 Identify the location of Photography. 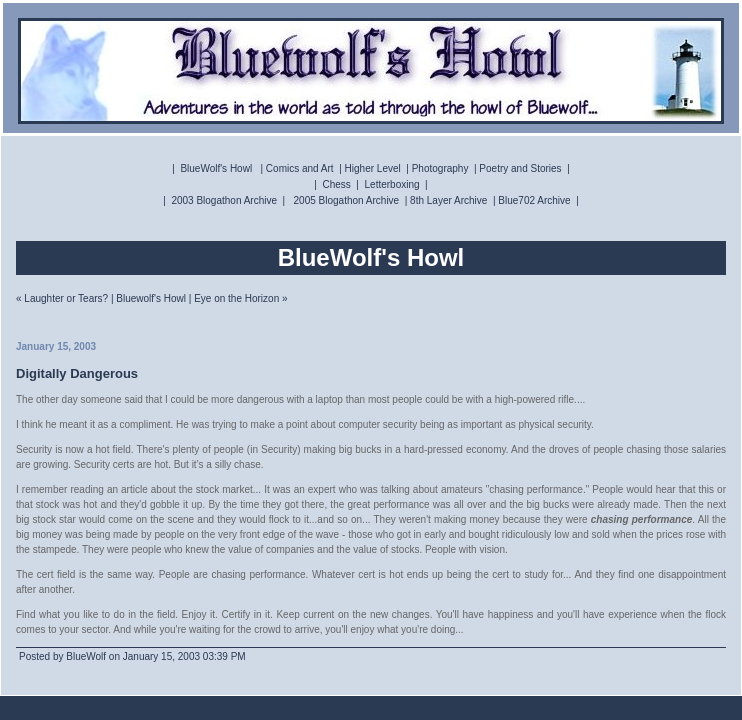
(440, 168).